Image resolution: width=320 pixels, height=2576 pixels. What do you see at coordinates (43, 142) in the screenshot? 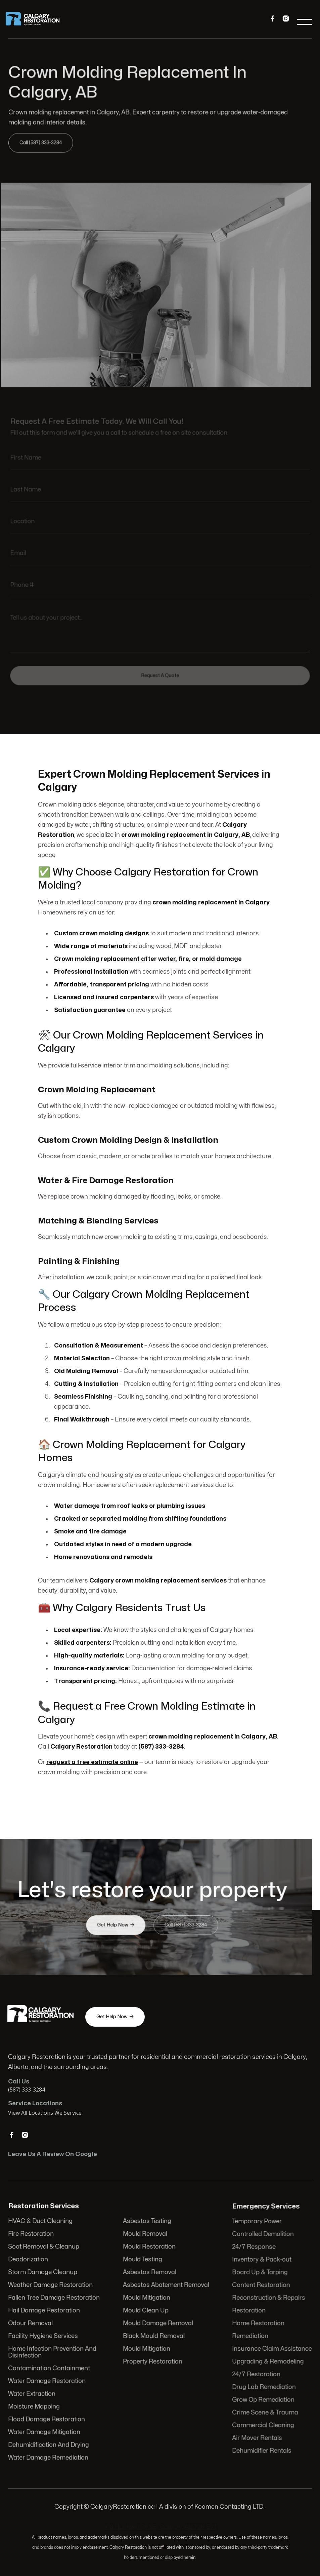
I see `Call (587) 333-3284` at bounding box center [43, 142].